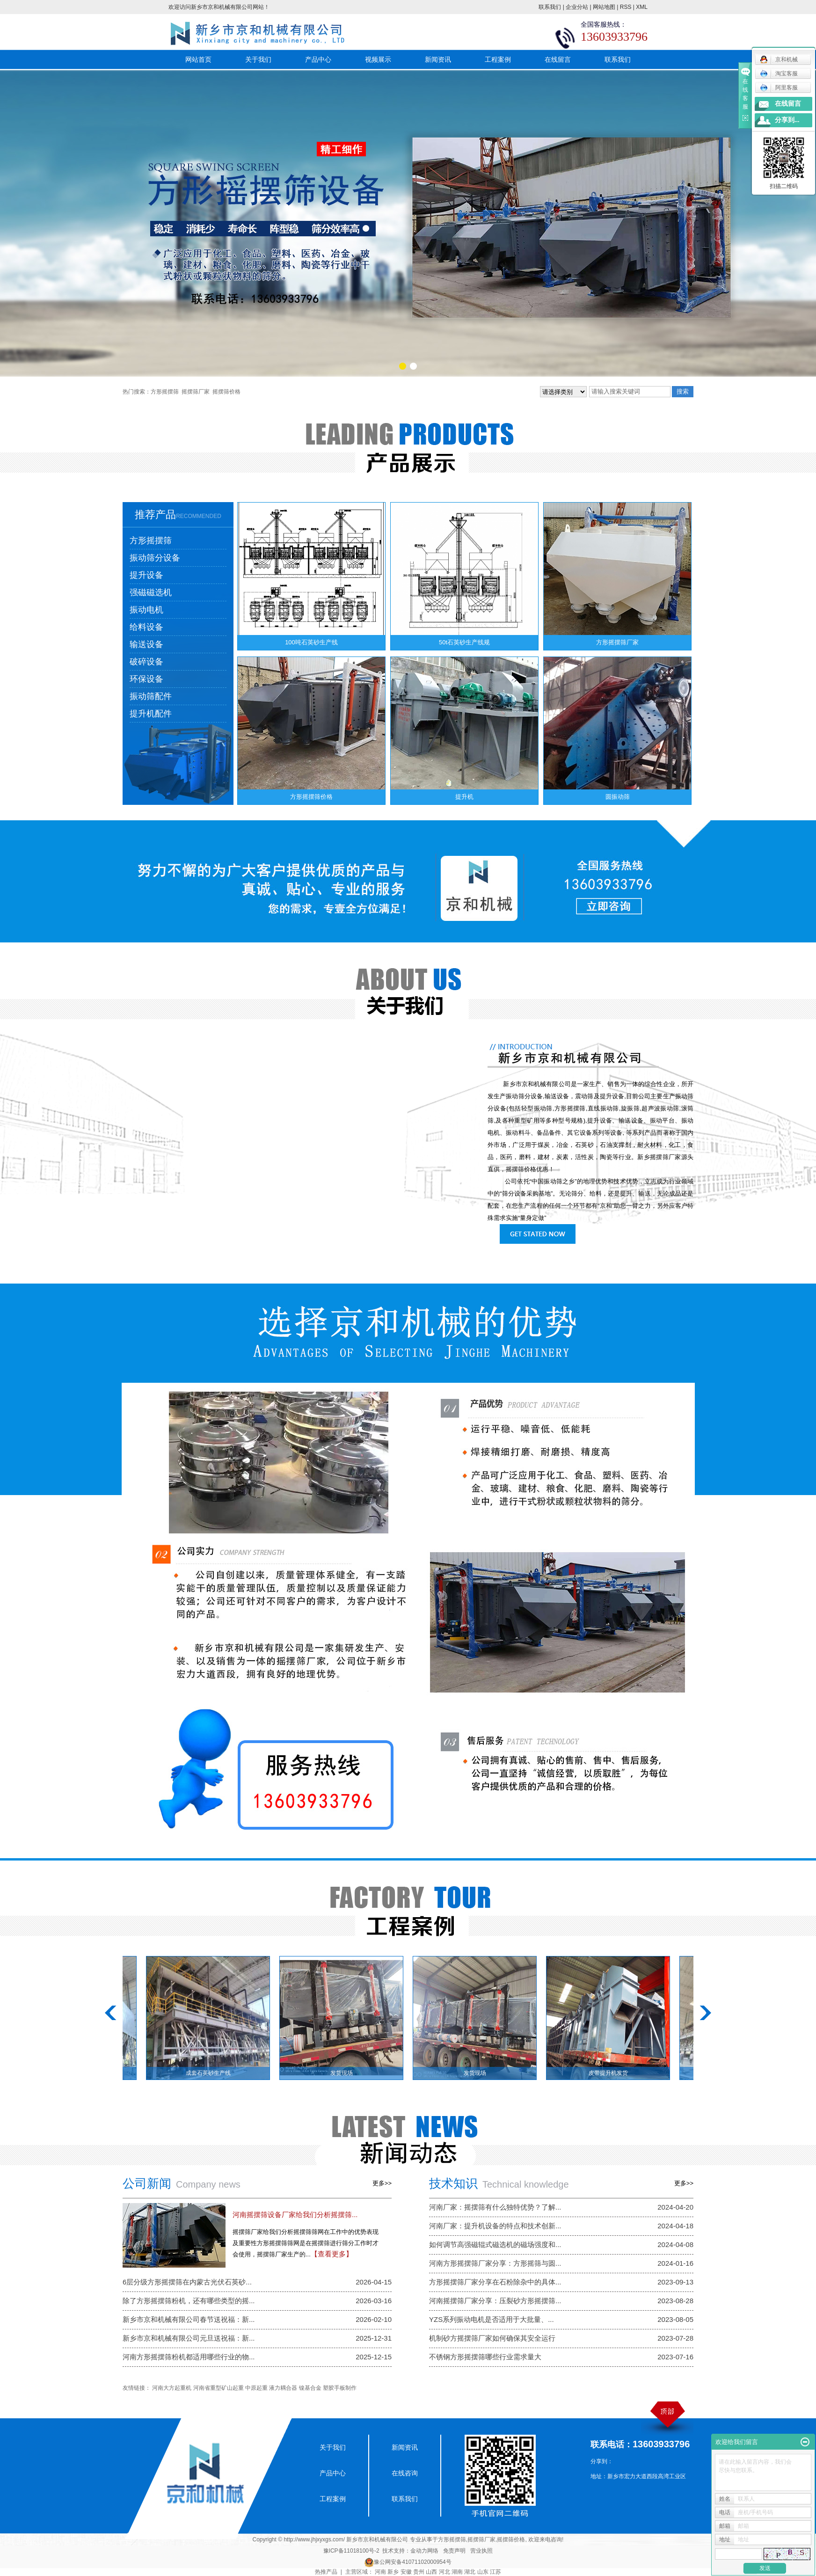  Describe the element at coordinates (382, 2183) in the screenshot. I see `更多>>` at that location.